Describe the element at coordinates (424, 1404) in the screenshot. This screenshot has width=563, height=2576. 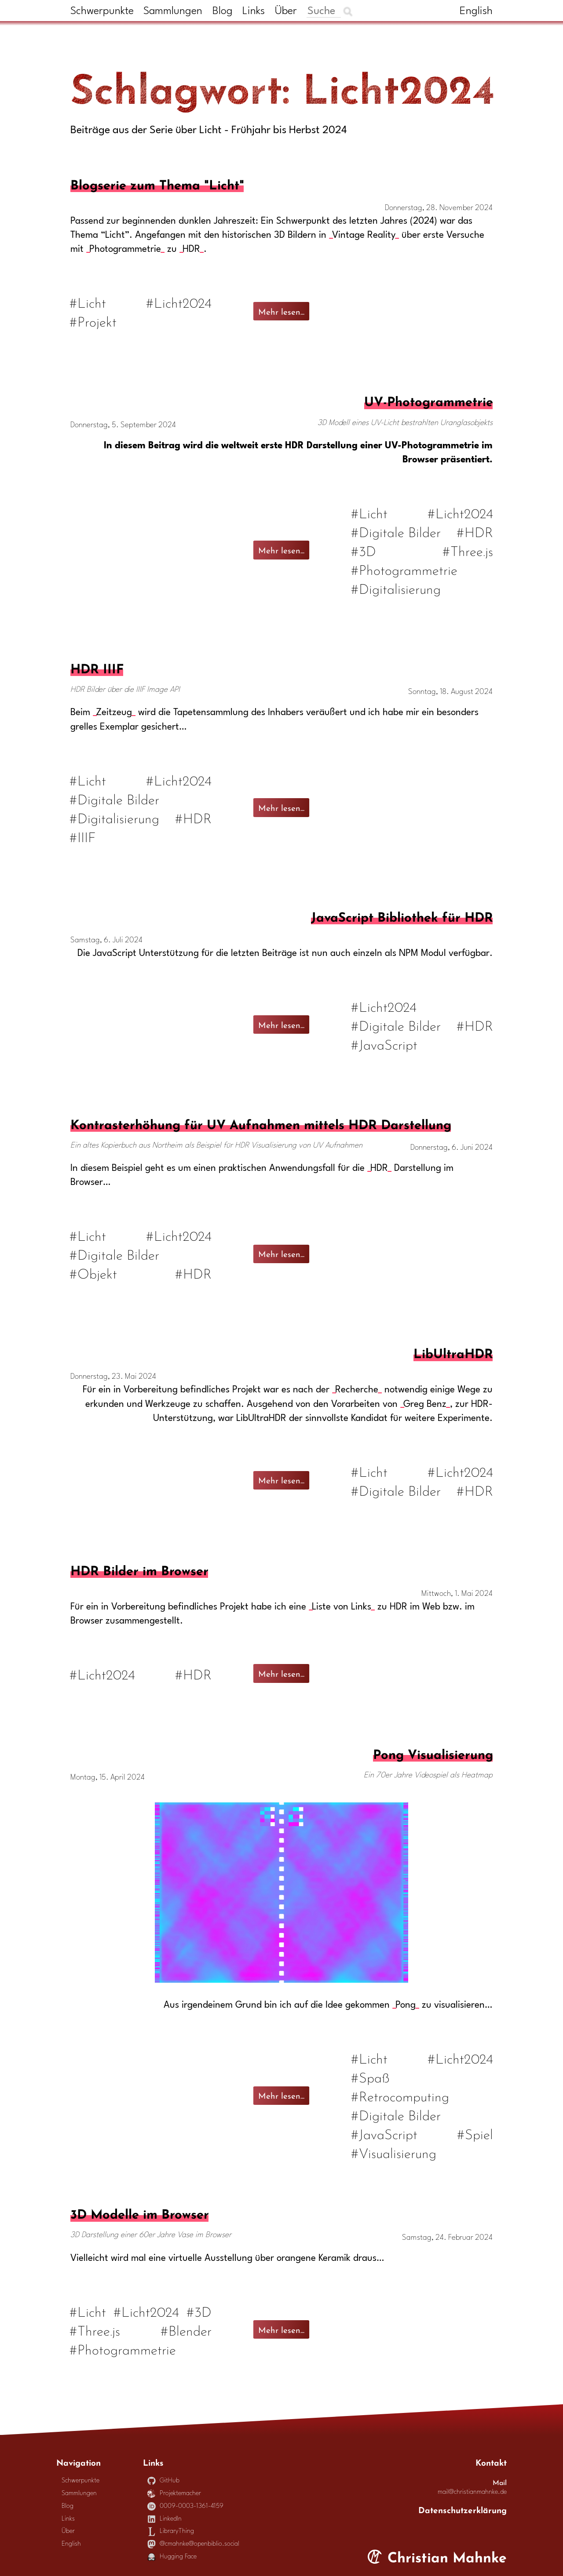
I see `Greg Benz` at that location.